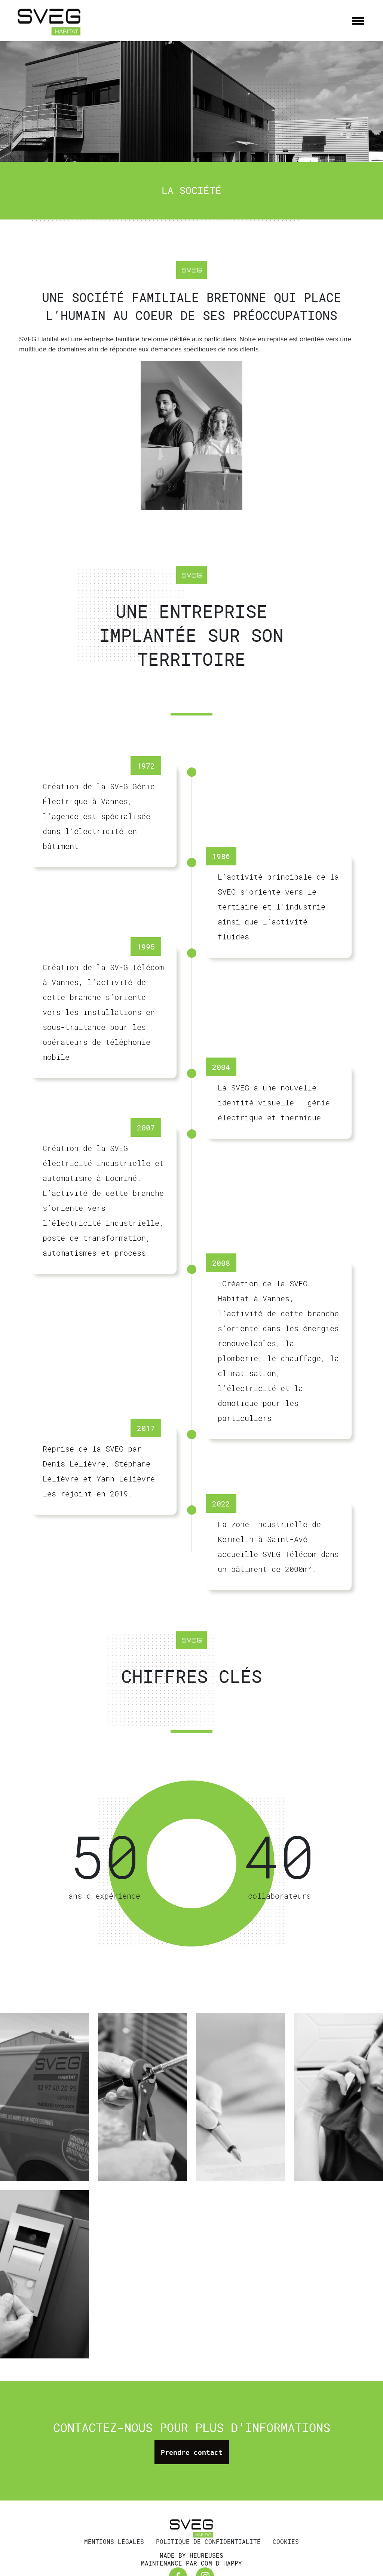 Image resolution: width=383 pixels, height=2576 pixels. I want to click on Prendre contact, so click(192, 2452).